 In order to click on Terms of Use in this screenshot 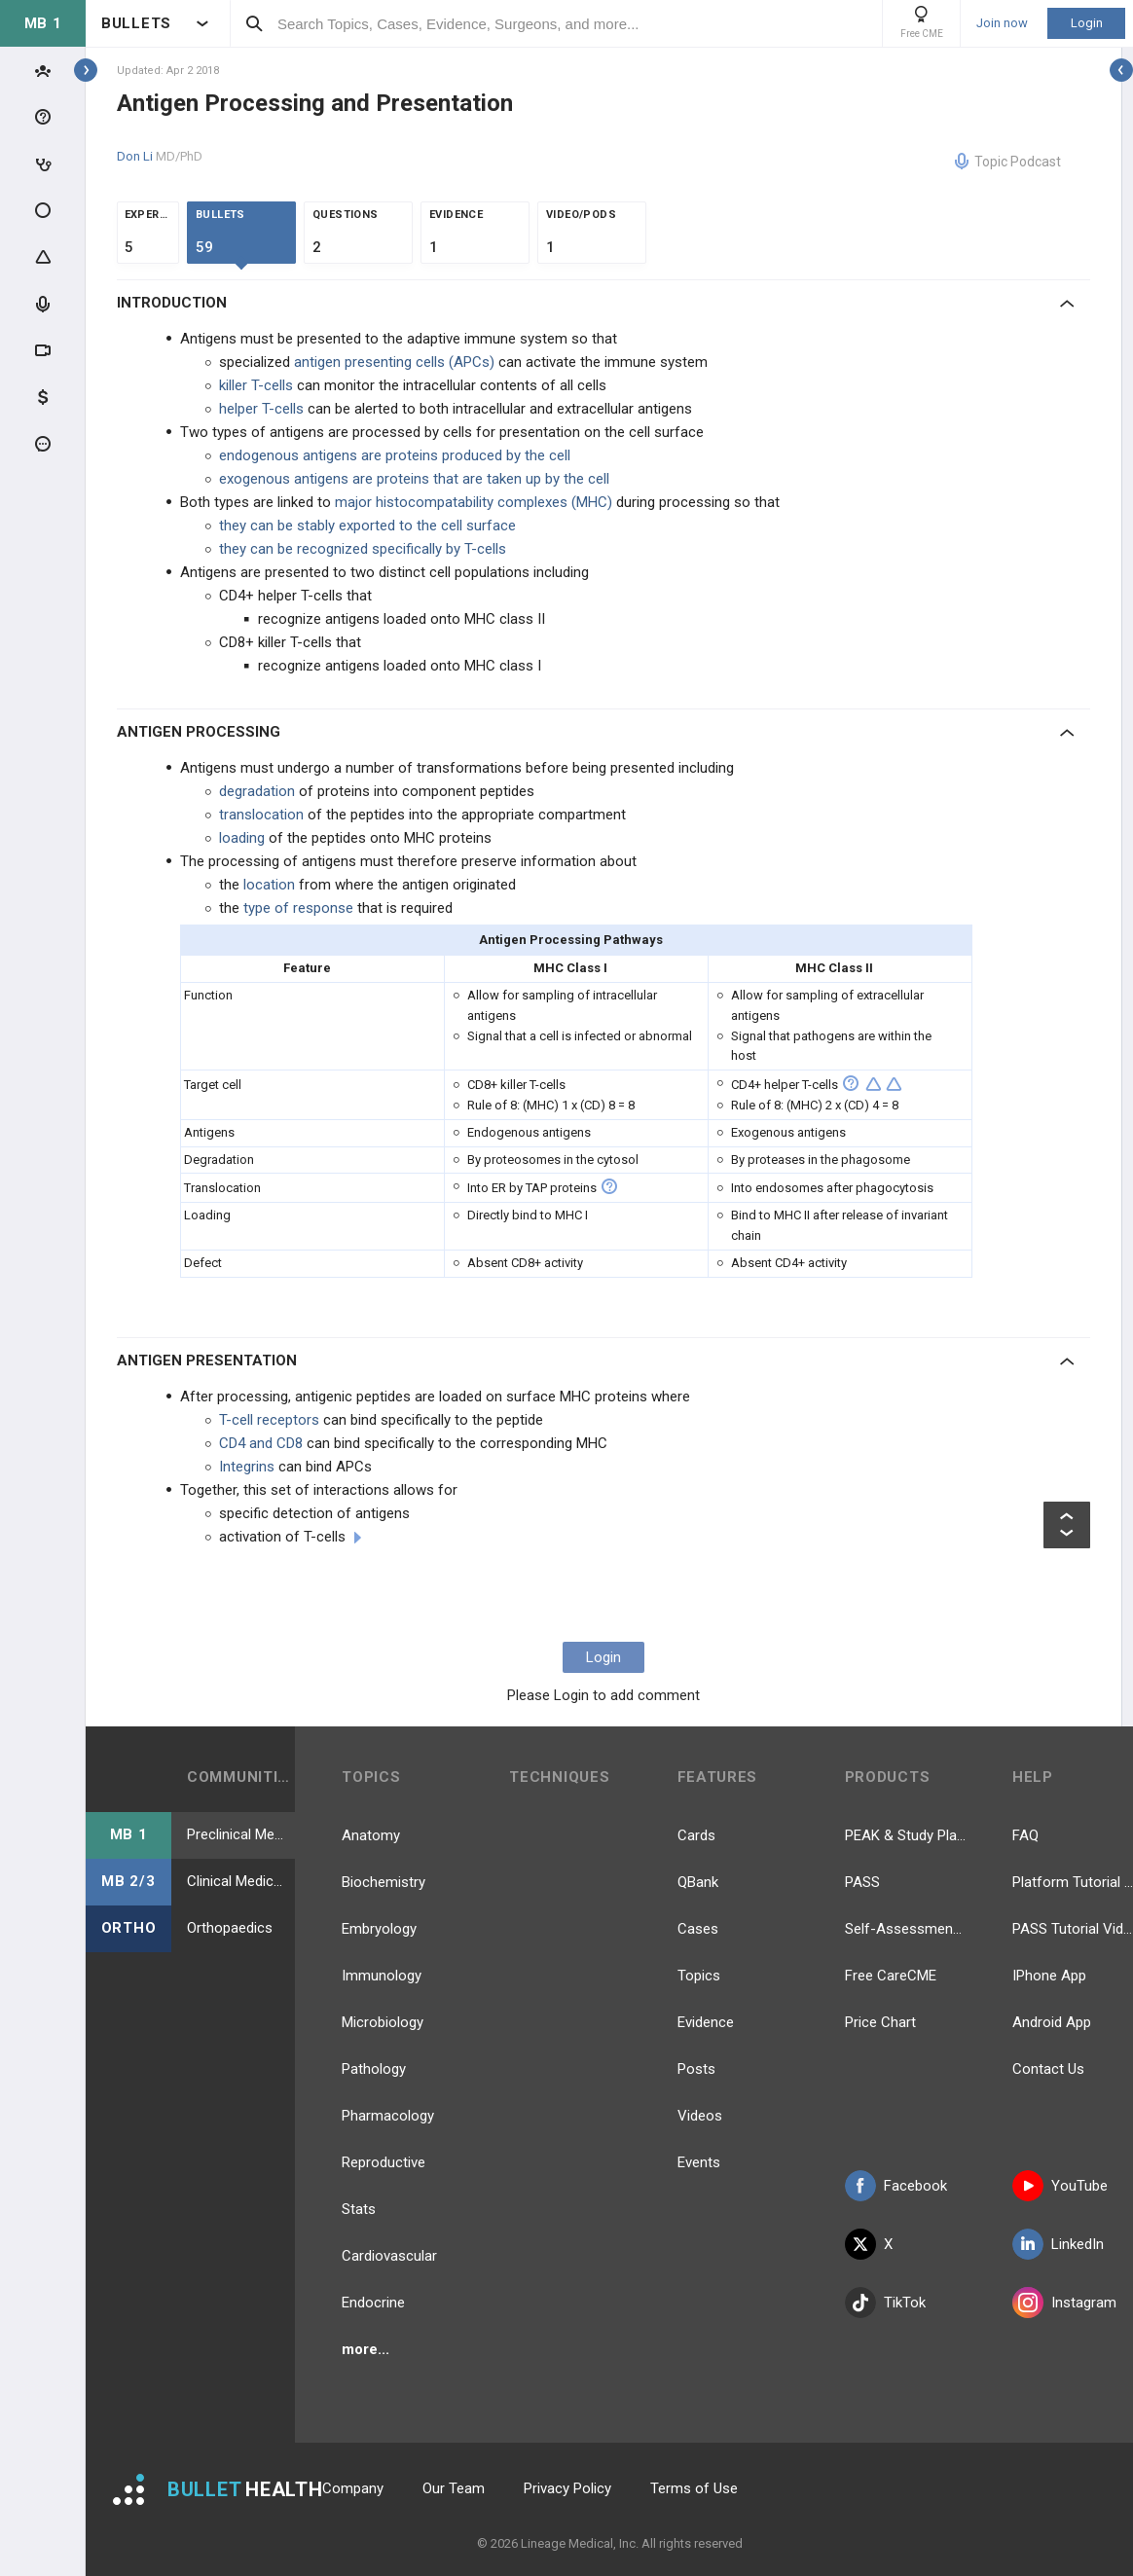, I will do `click(694, 2488)`.